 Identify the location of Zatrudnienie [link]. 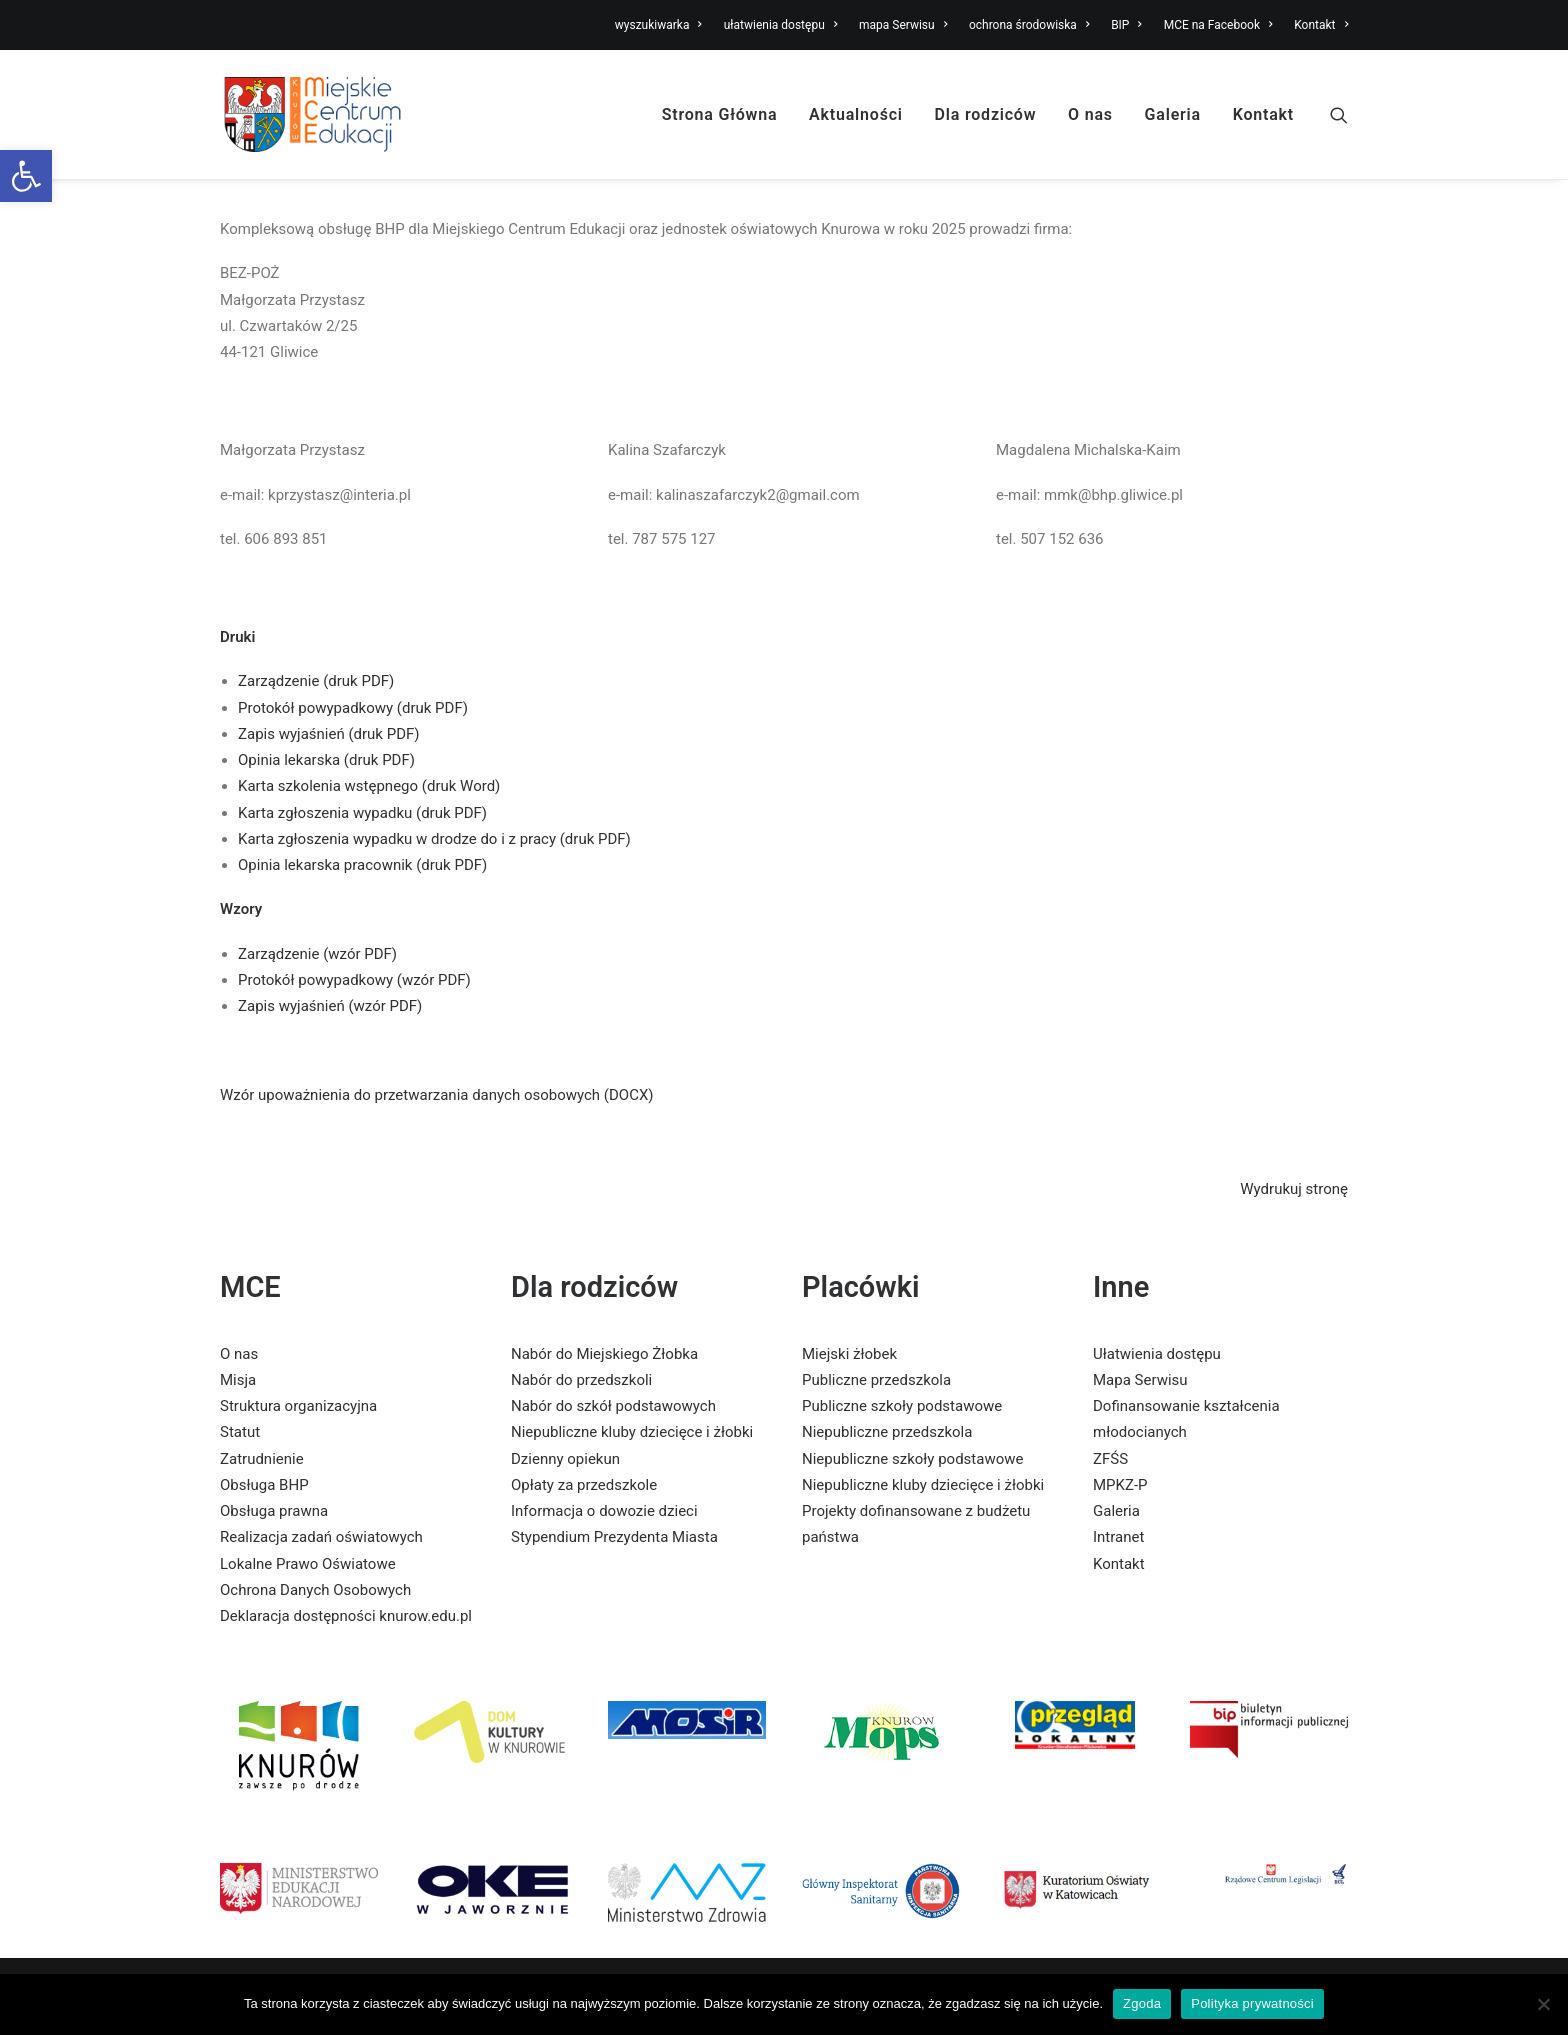
(262, 1459).